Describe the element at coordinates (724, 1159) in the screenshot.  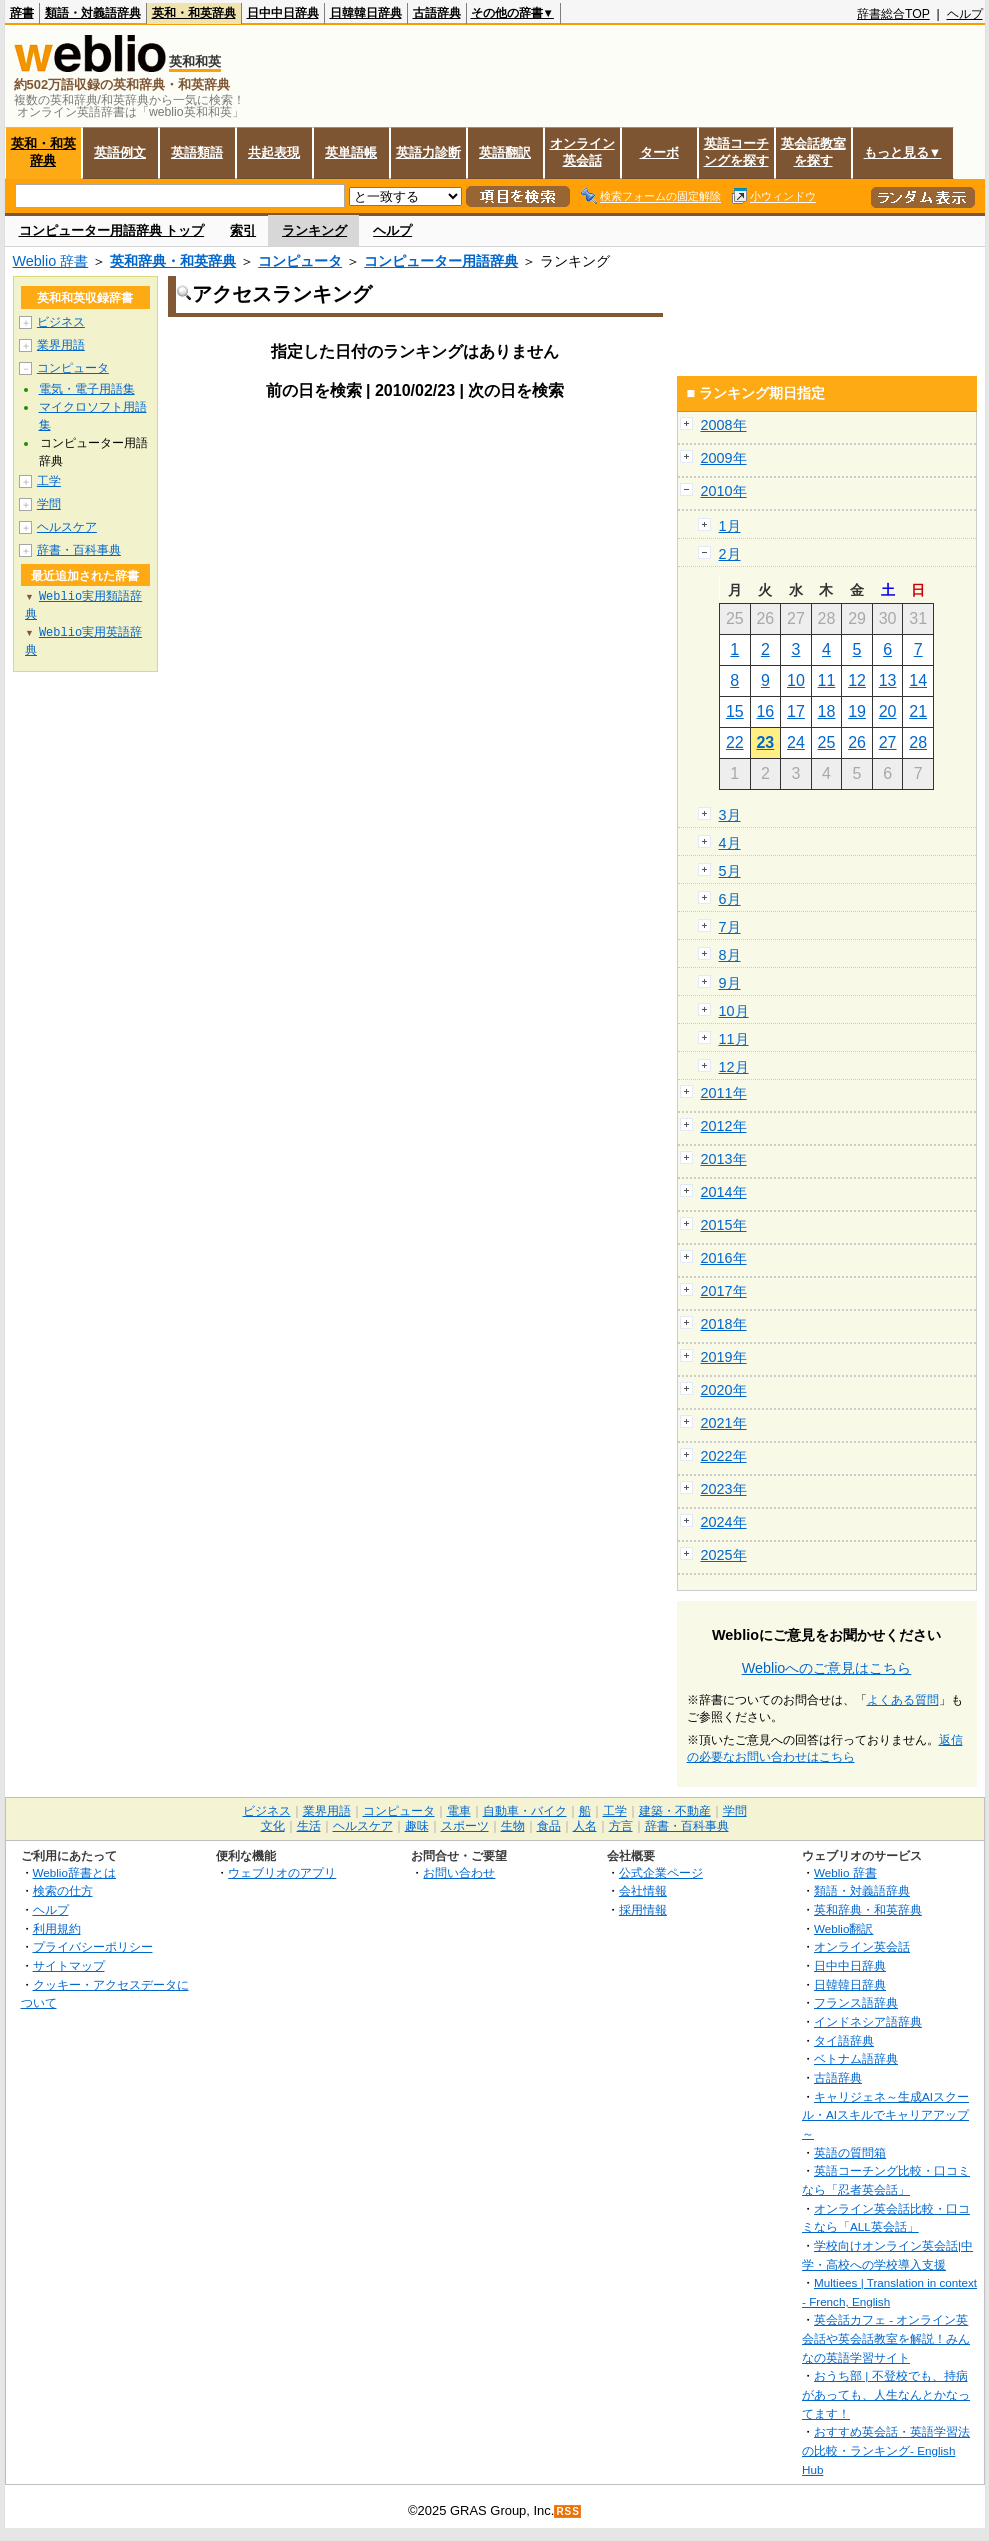
I see `2013年` at that location.